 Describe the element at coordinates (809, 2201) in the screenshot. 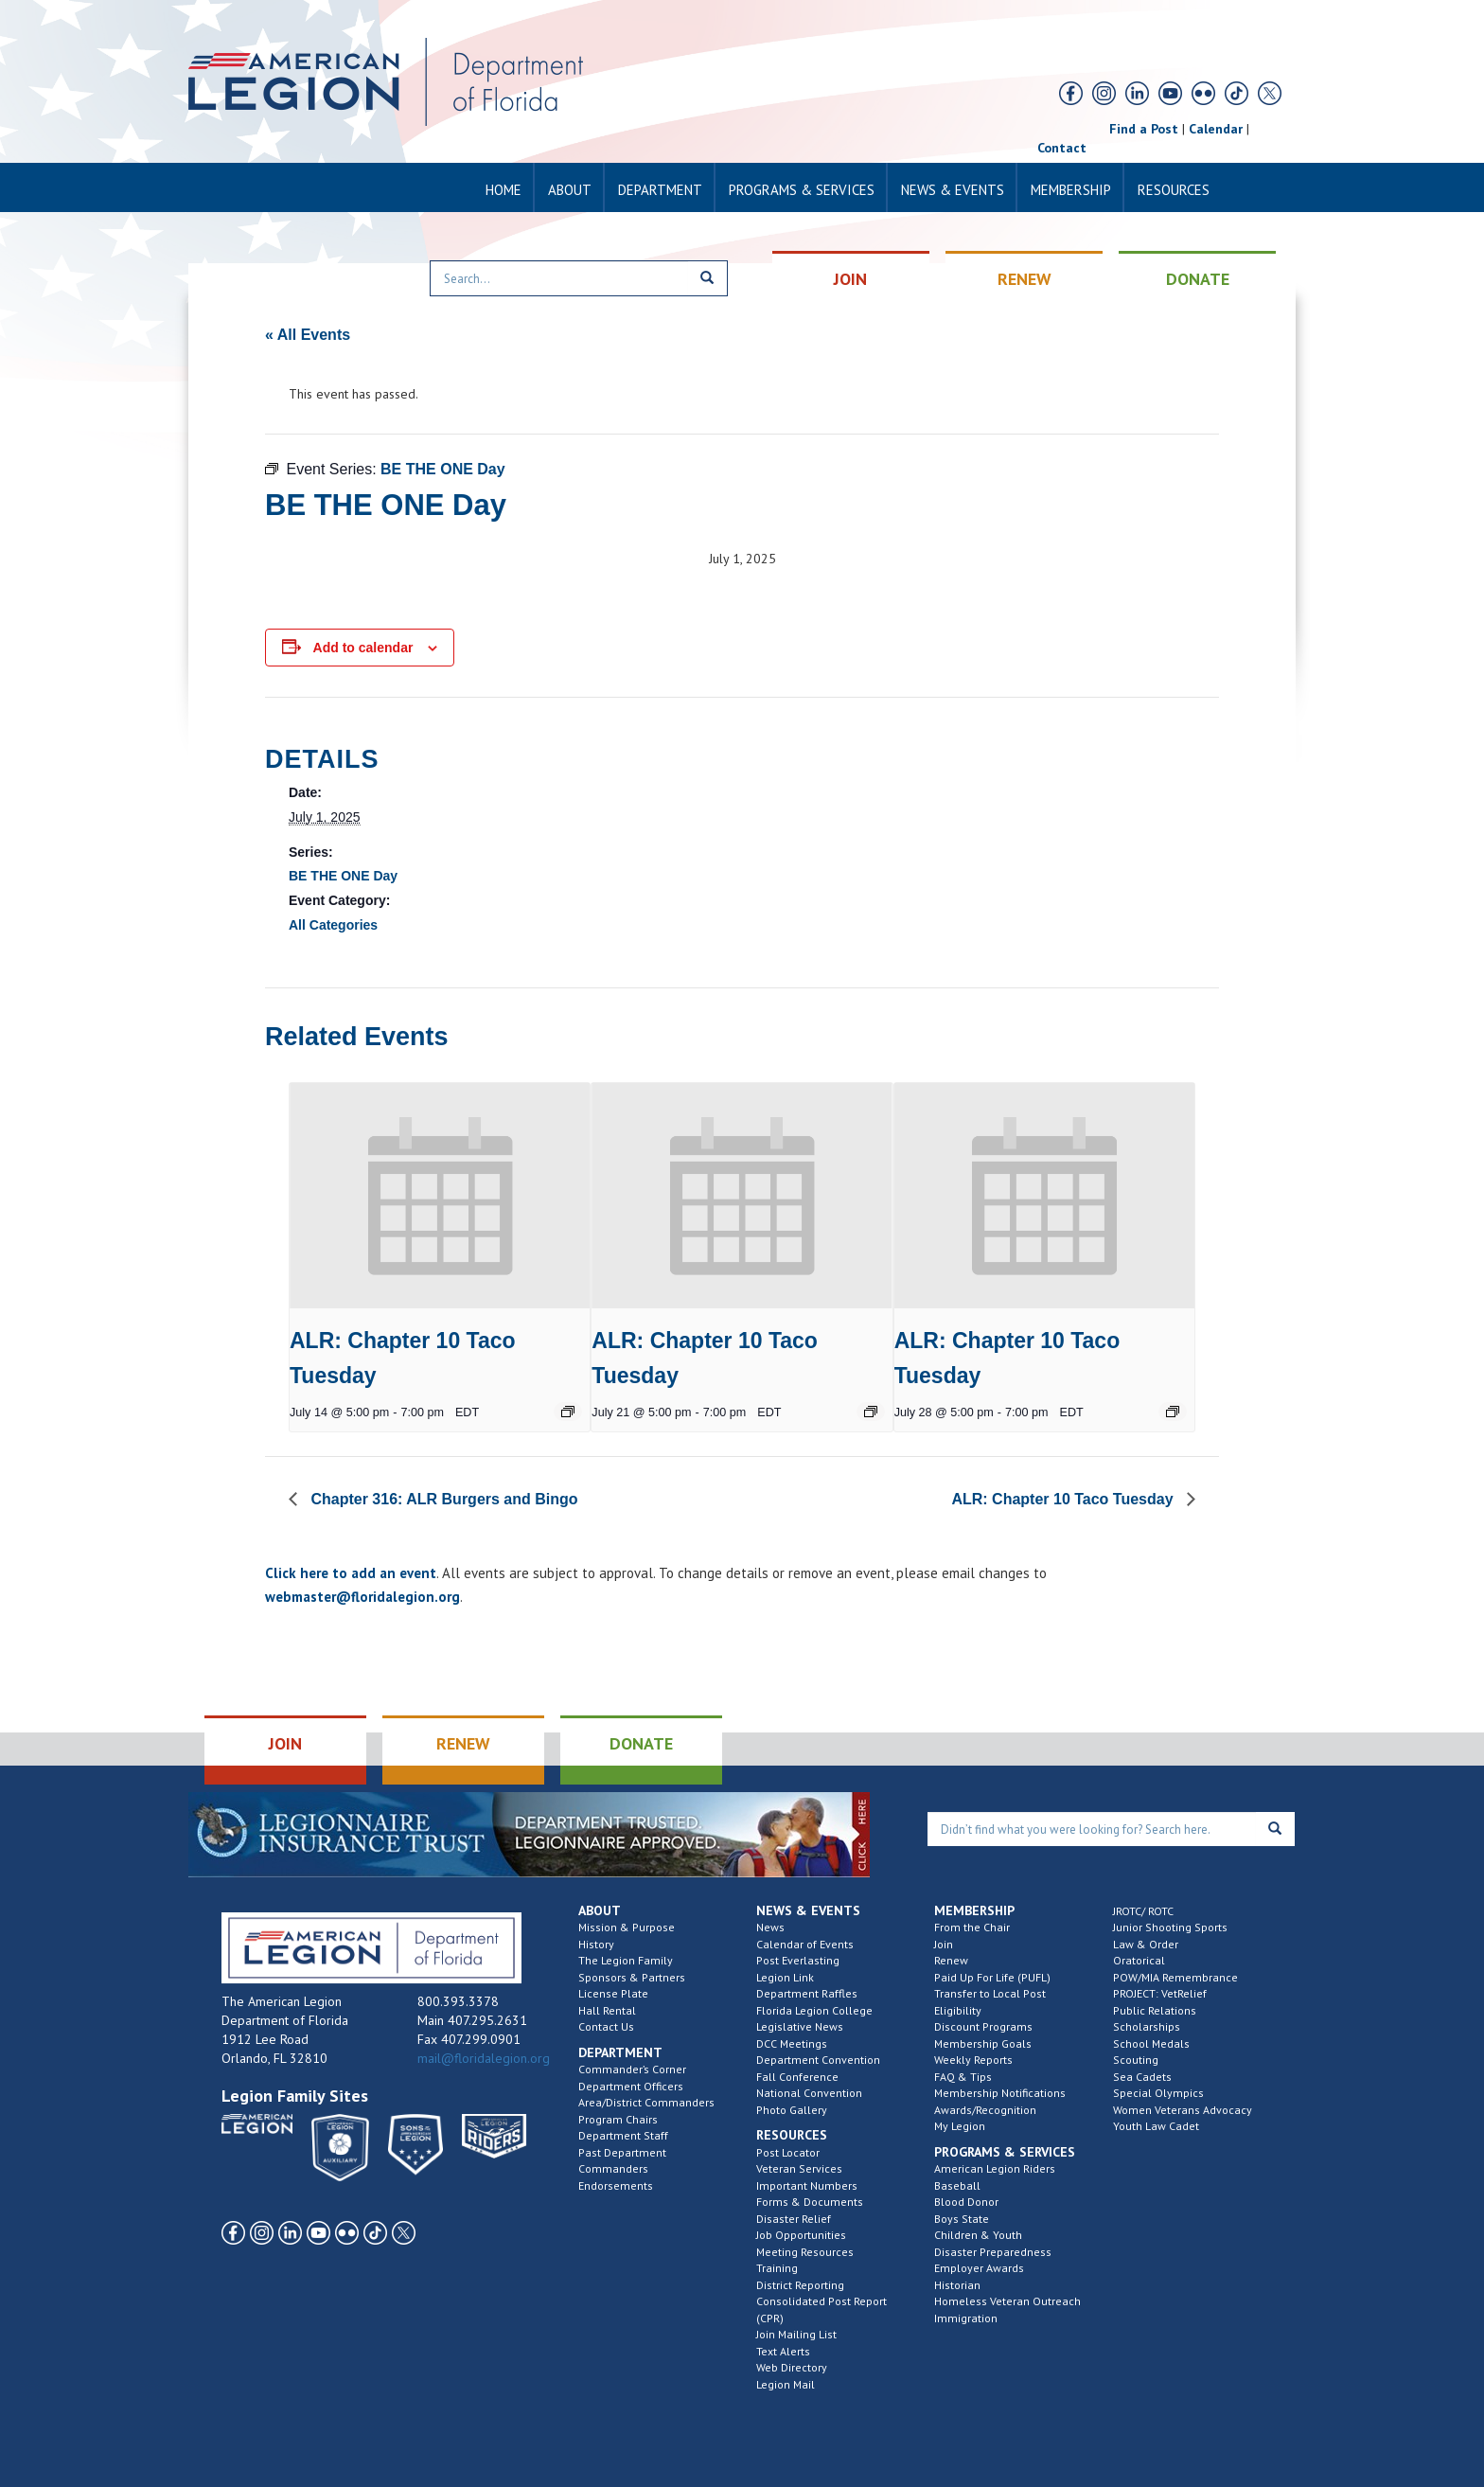

I see `Forms & Documents` at that location.